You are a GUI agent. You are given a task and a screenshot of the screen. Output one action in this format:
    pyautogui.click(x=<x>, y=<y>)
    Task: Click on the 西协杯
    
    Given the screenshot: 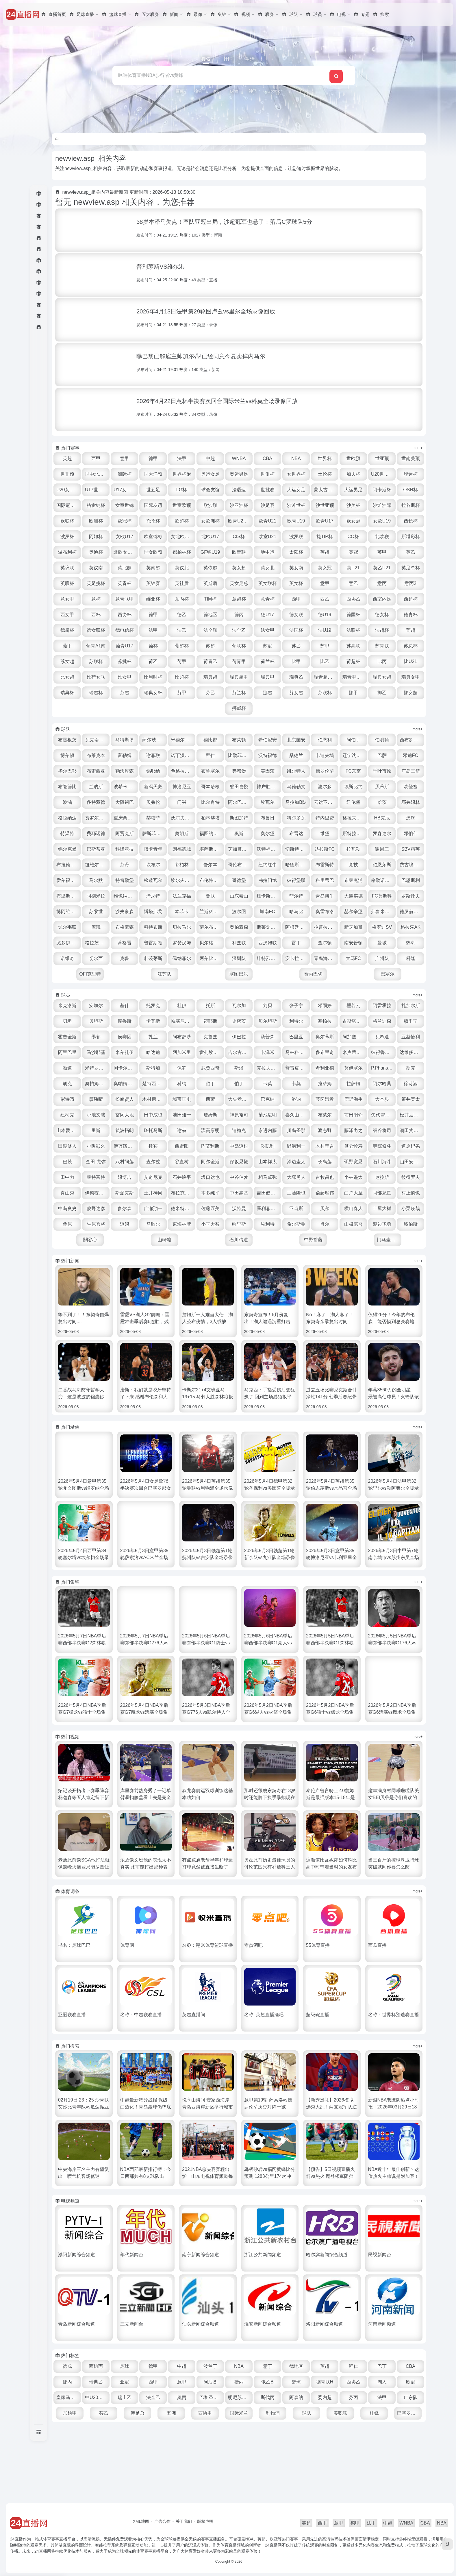 What is the action you would take?
    pyautogui.click(x=99, y=630)
    